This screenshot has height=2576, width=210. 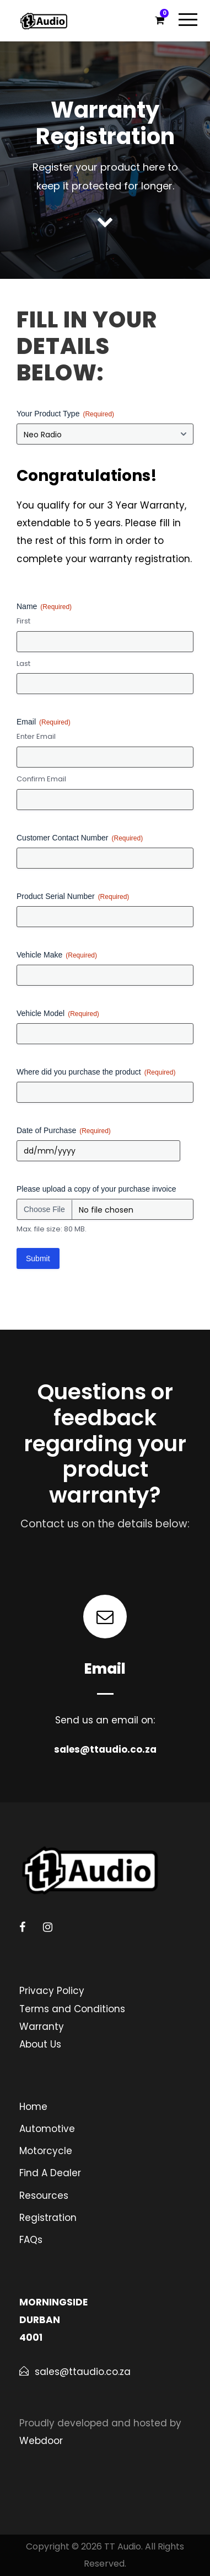 What do you see at coordinates (57, 955) in the screenshot?
I see `Vehicle Make` at bounding box center [57, 955].